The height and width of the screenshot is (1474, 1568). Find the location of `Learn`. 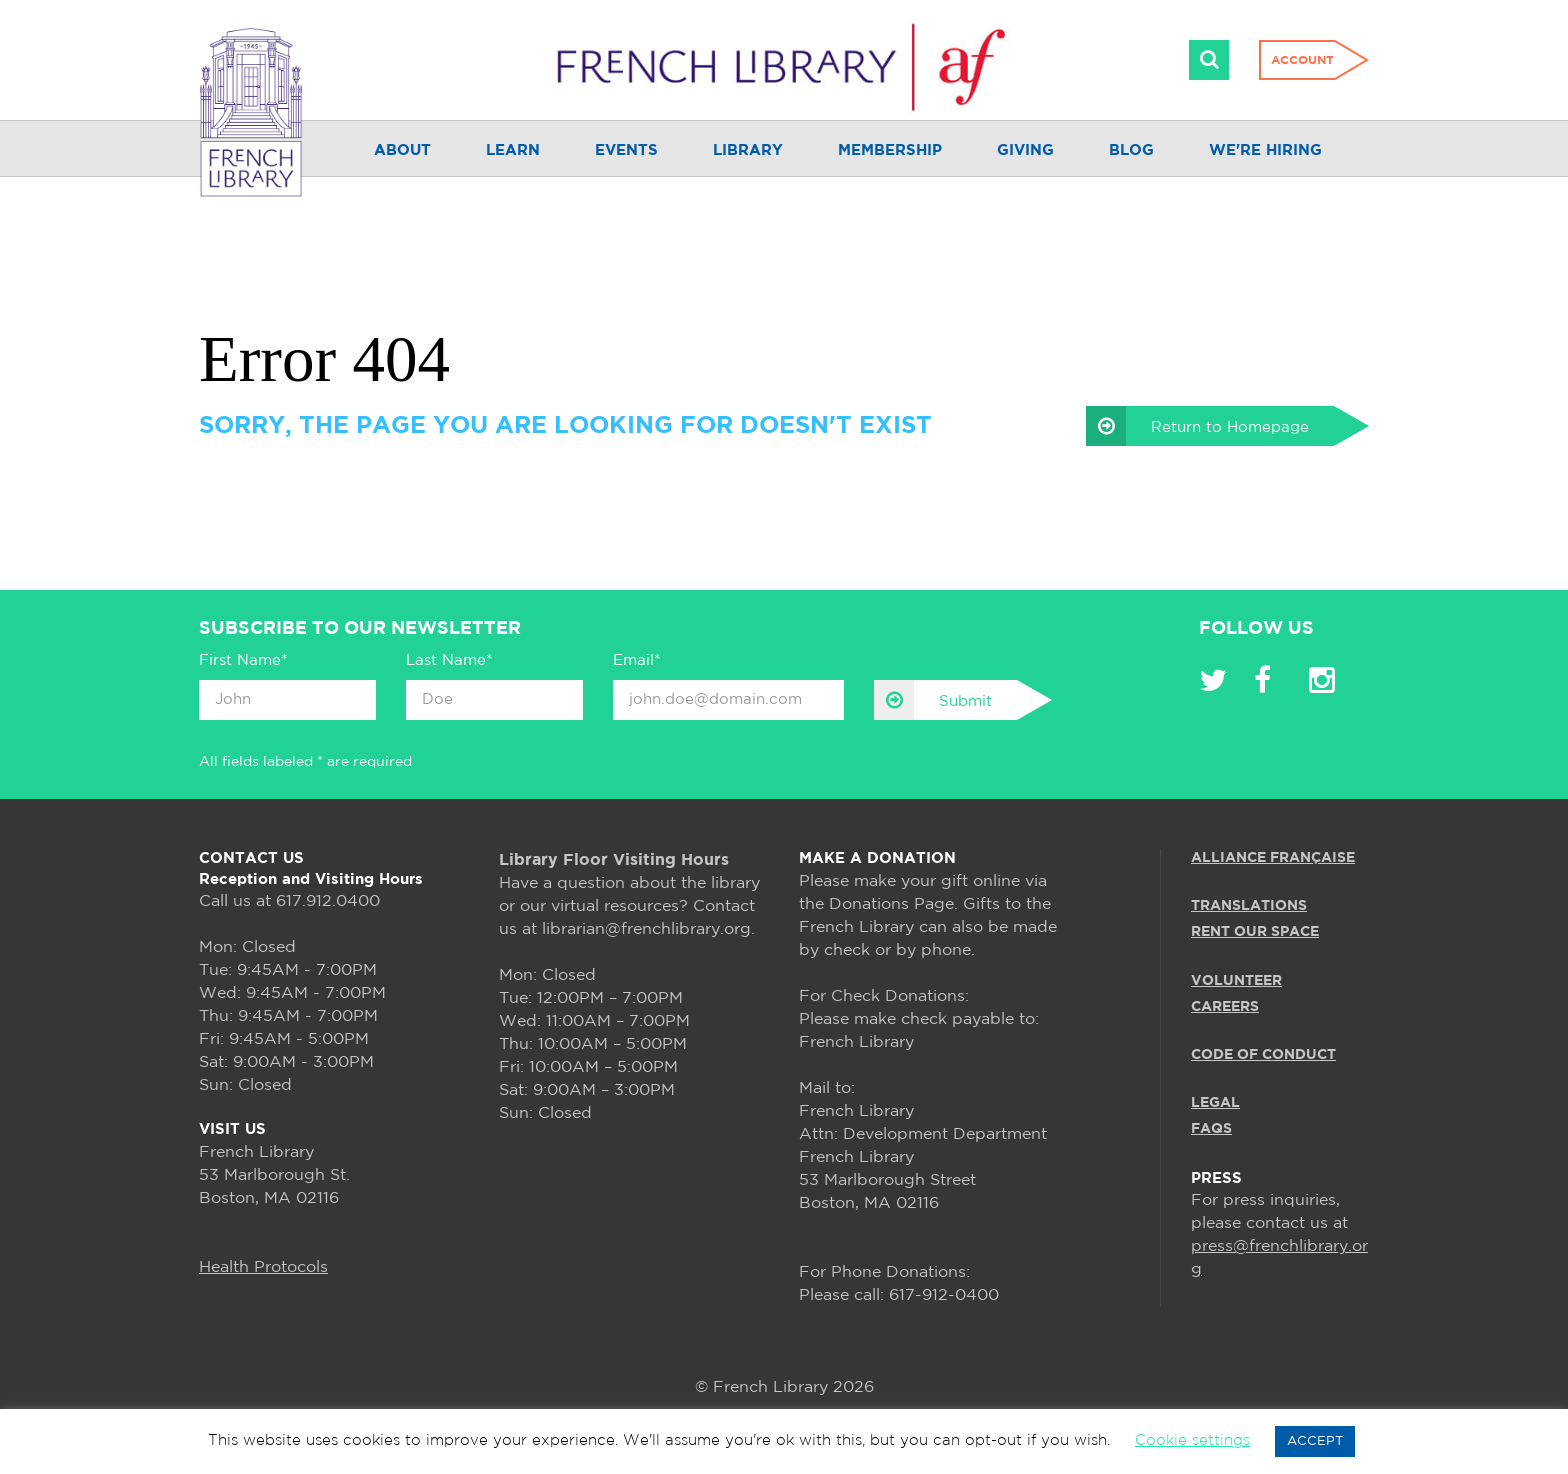

Learn is located at coordinates (513, 150).